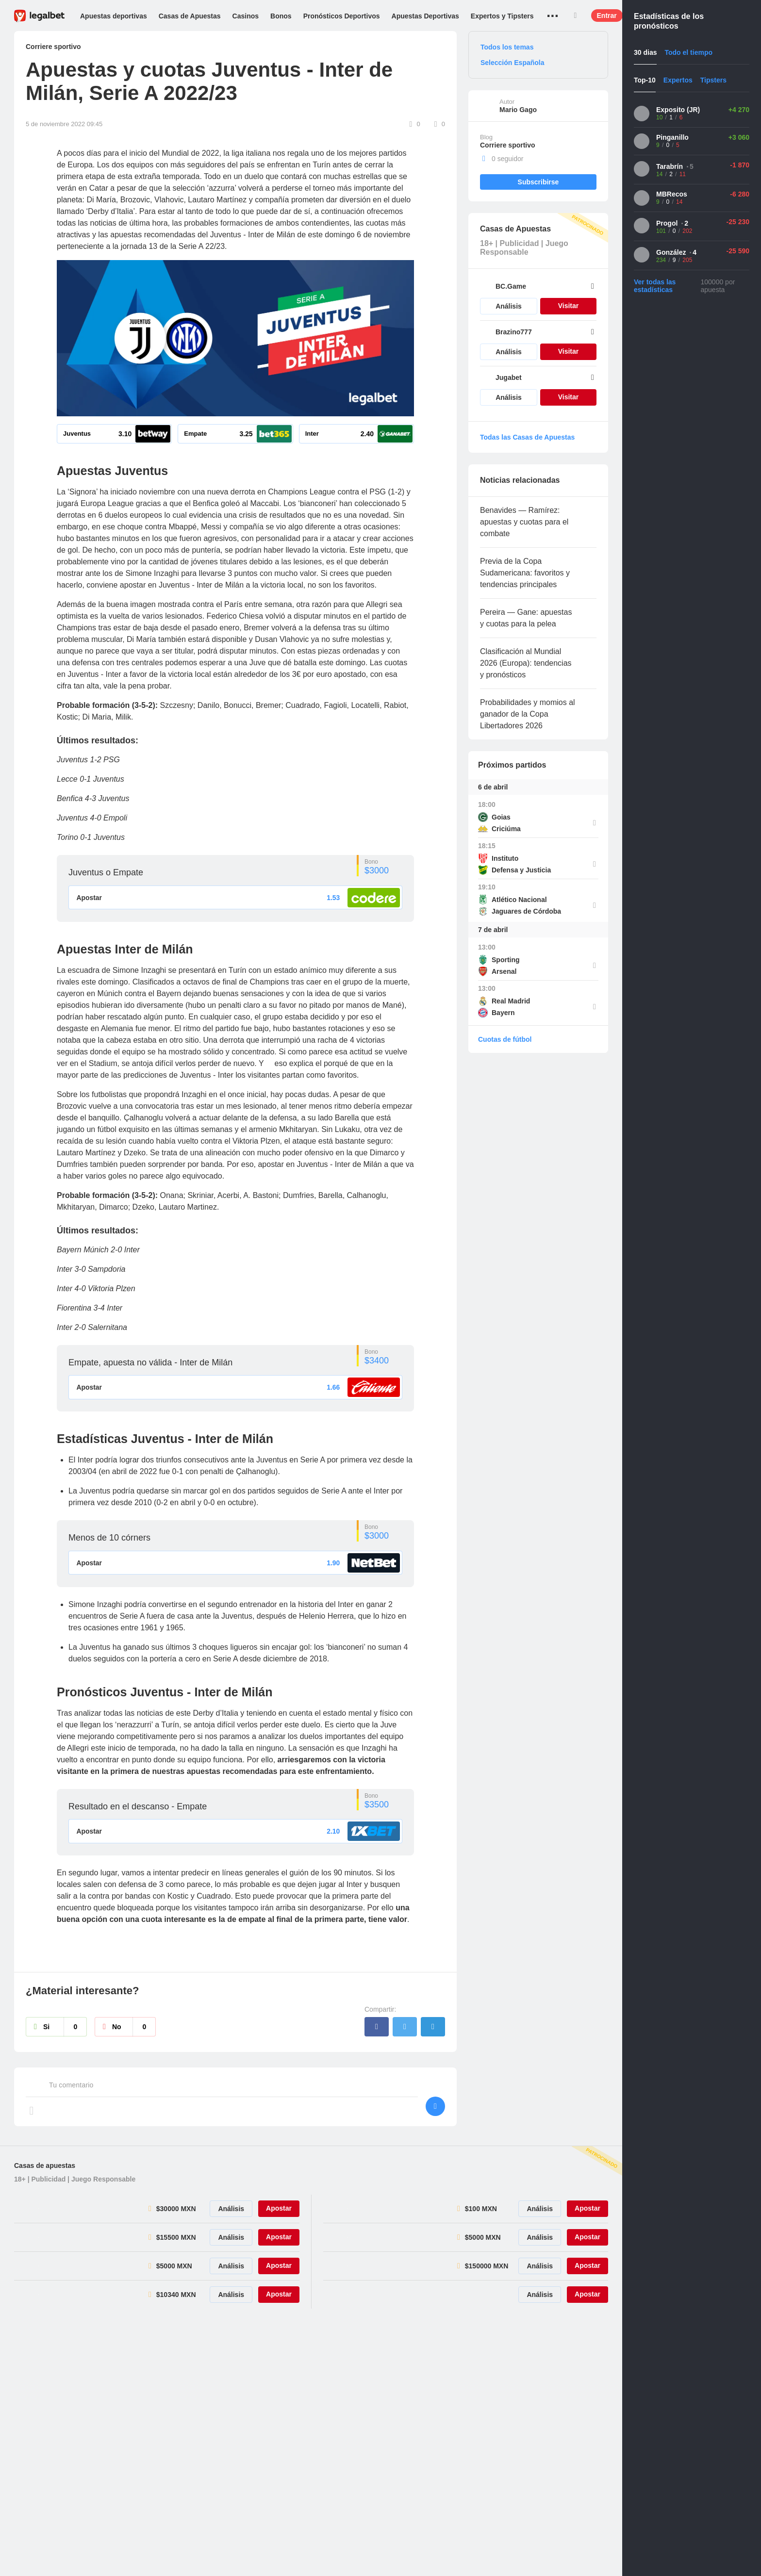 Image resolution: width=761 pixels, height=2576 pixels. What do you see at coordinates (65, 2027) in the screenshot?
I see `Si` at bounding box center [65, 2027].